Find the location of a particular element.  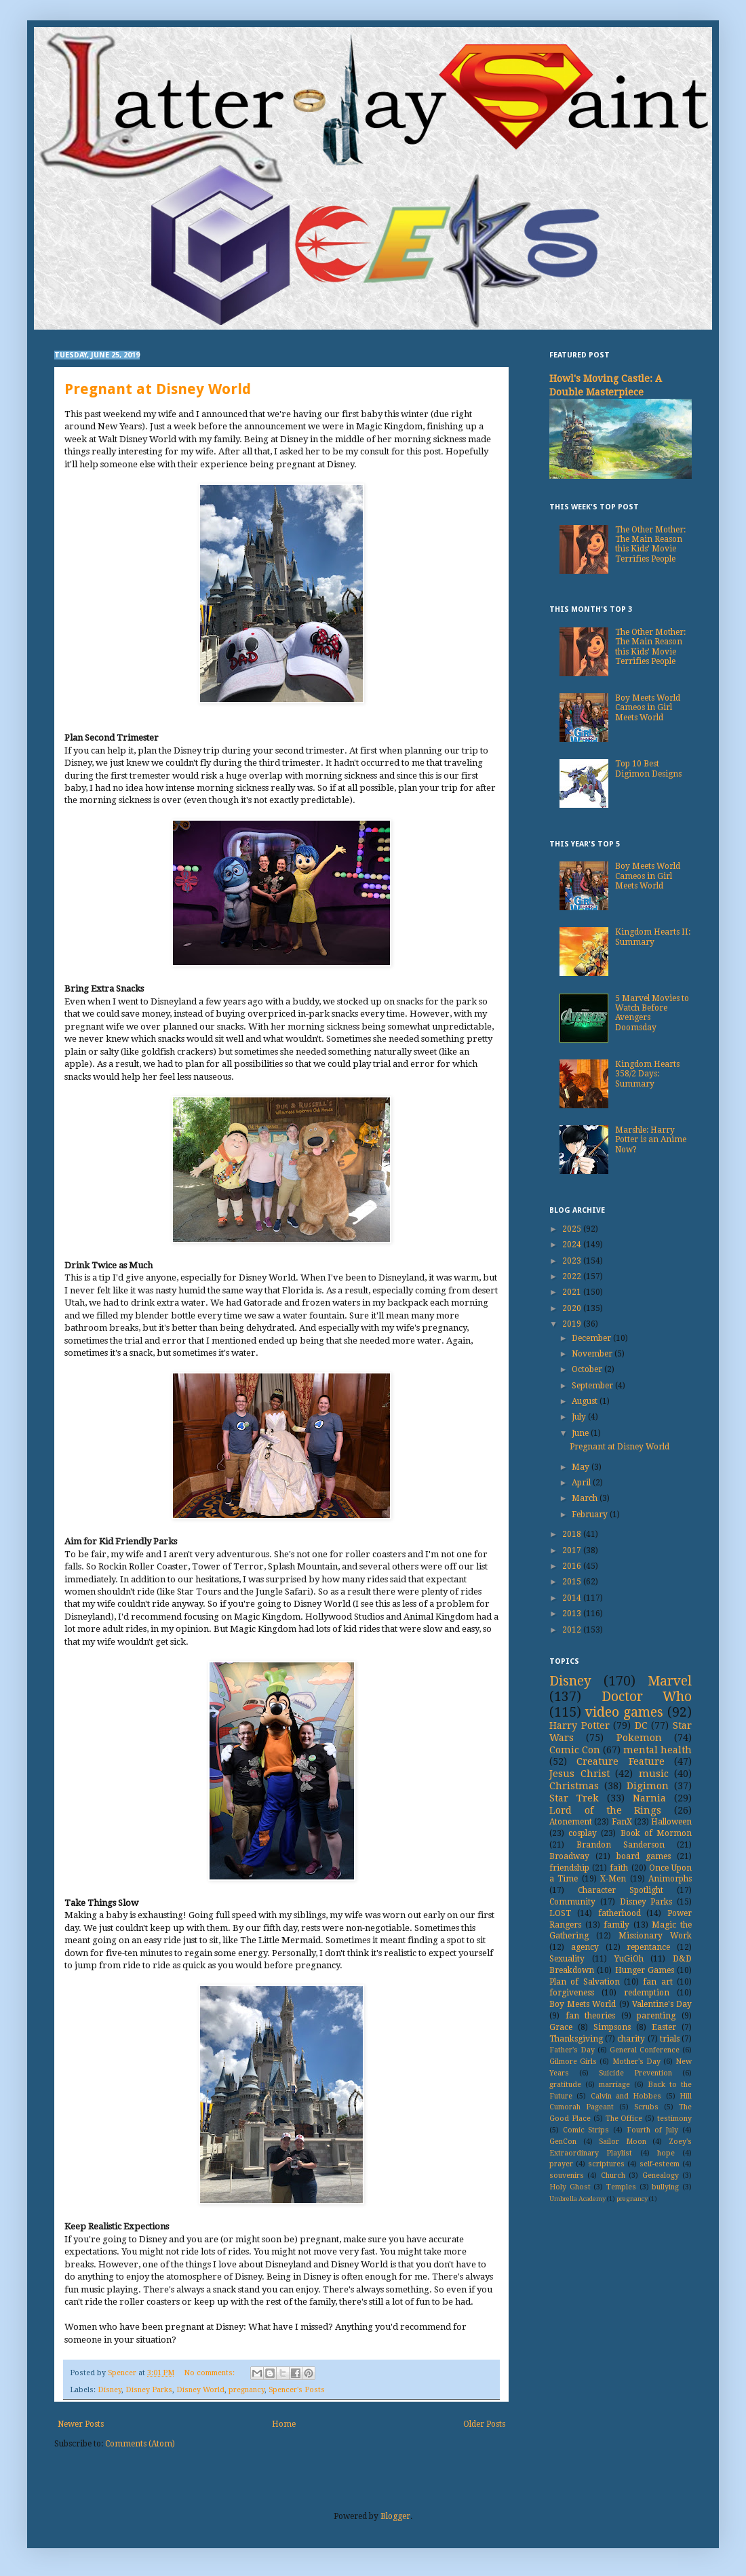

July is located at coordinates (580, 1417).